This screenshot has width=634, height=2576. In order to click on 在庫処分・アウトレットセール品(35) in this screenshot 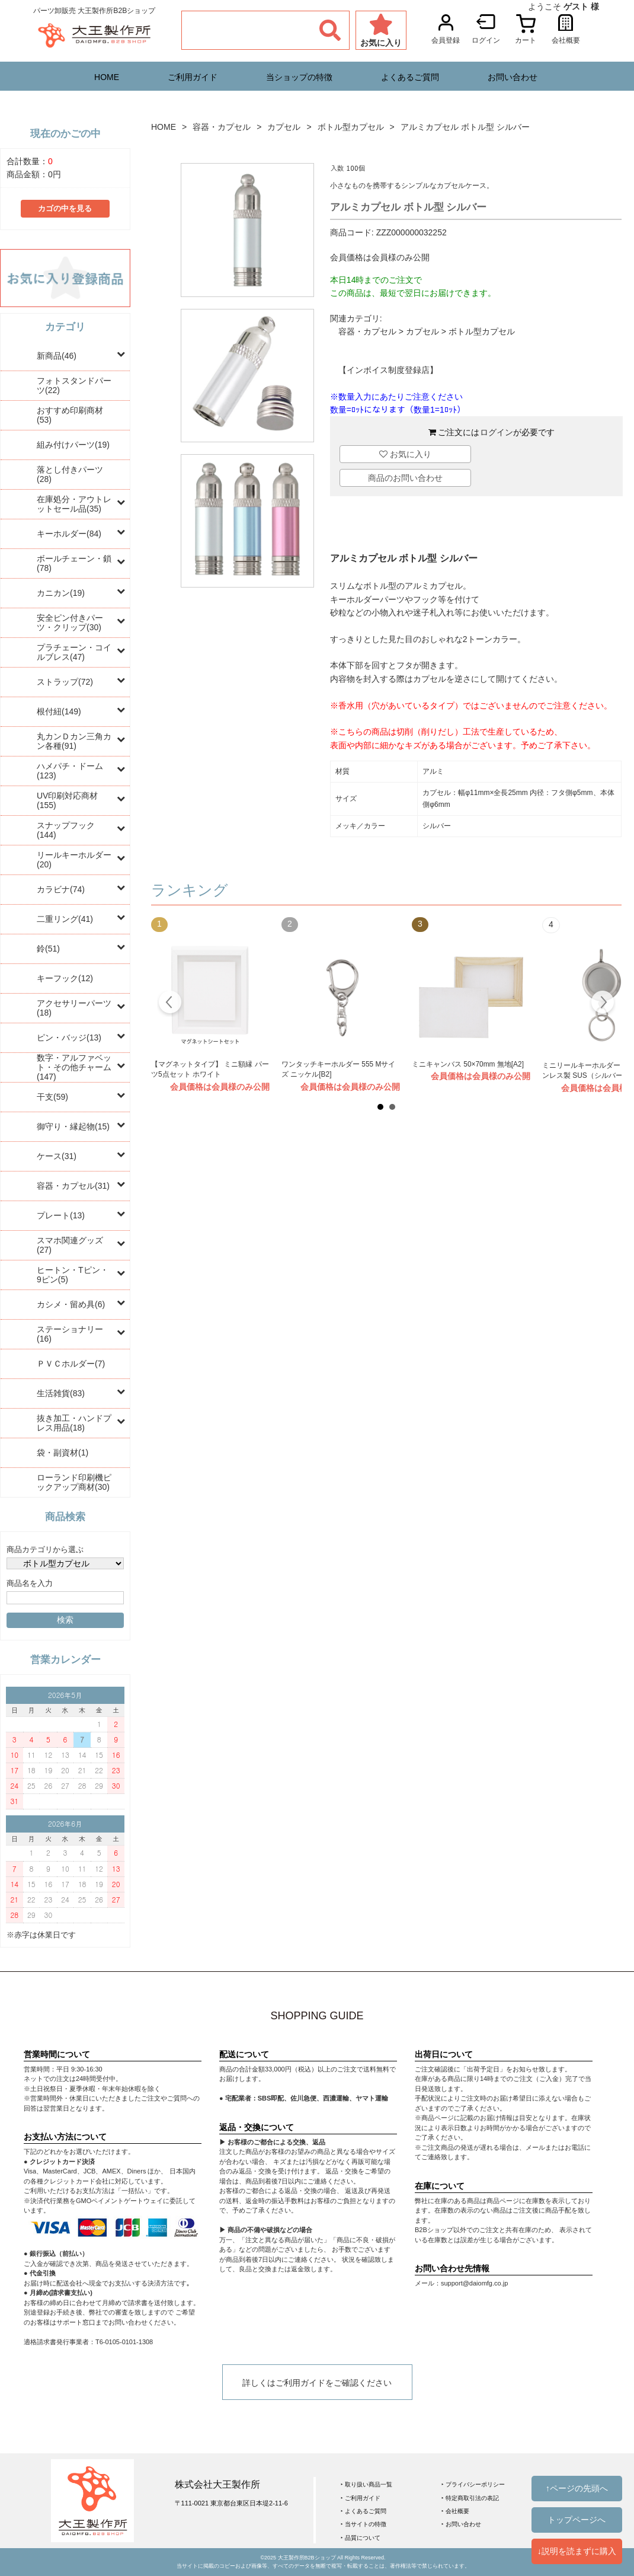, I will do `click(74, 503)`.